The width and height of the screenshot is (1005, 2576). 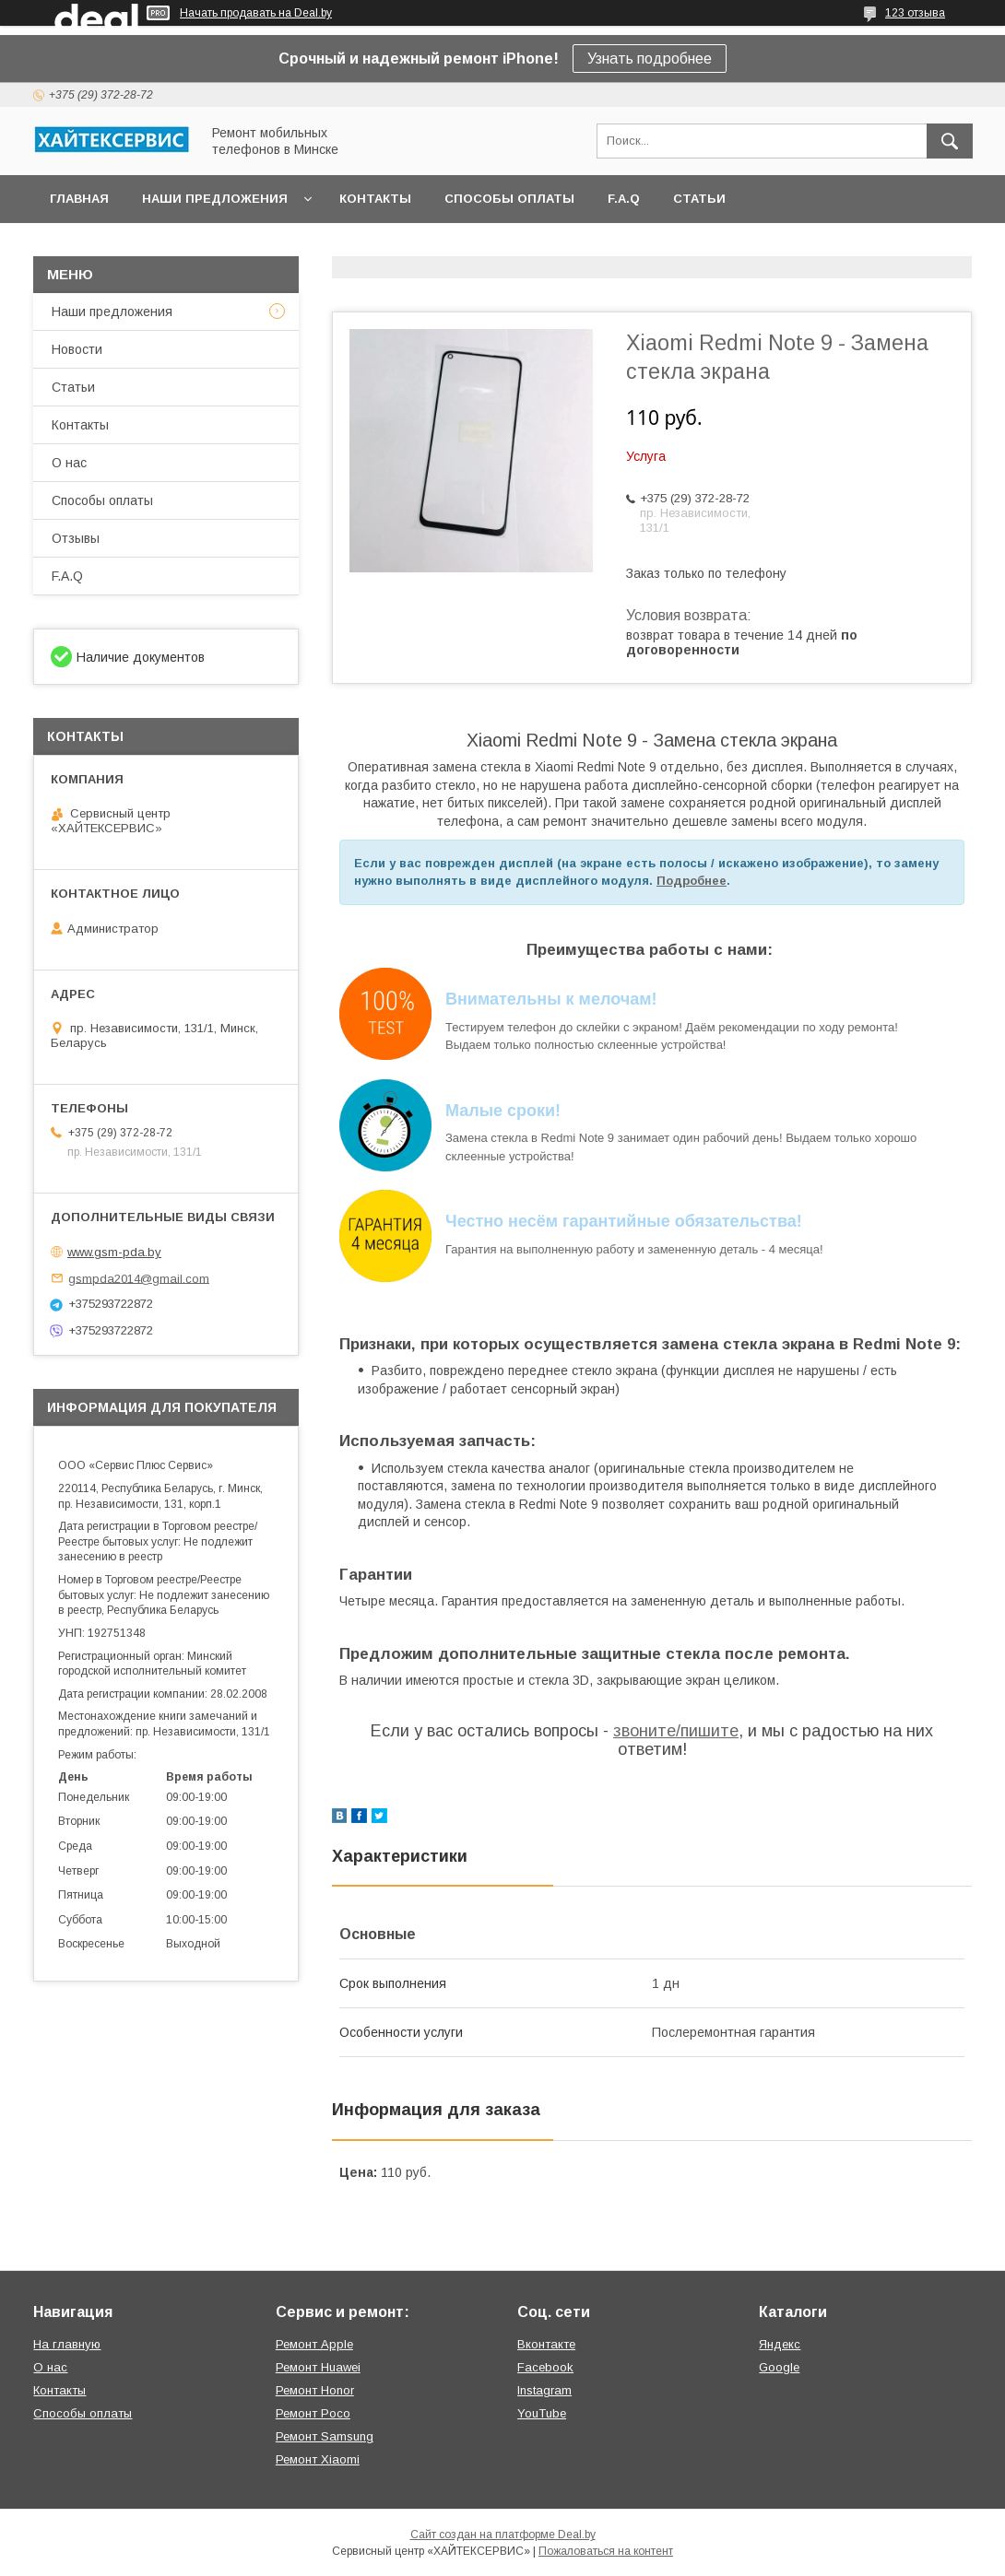 What do you see at coordinates (69, 462) in the screenshot?
I see `О нас` at bounding box center [69, 462].